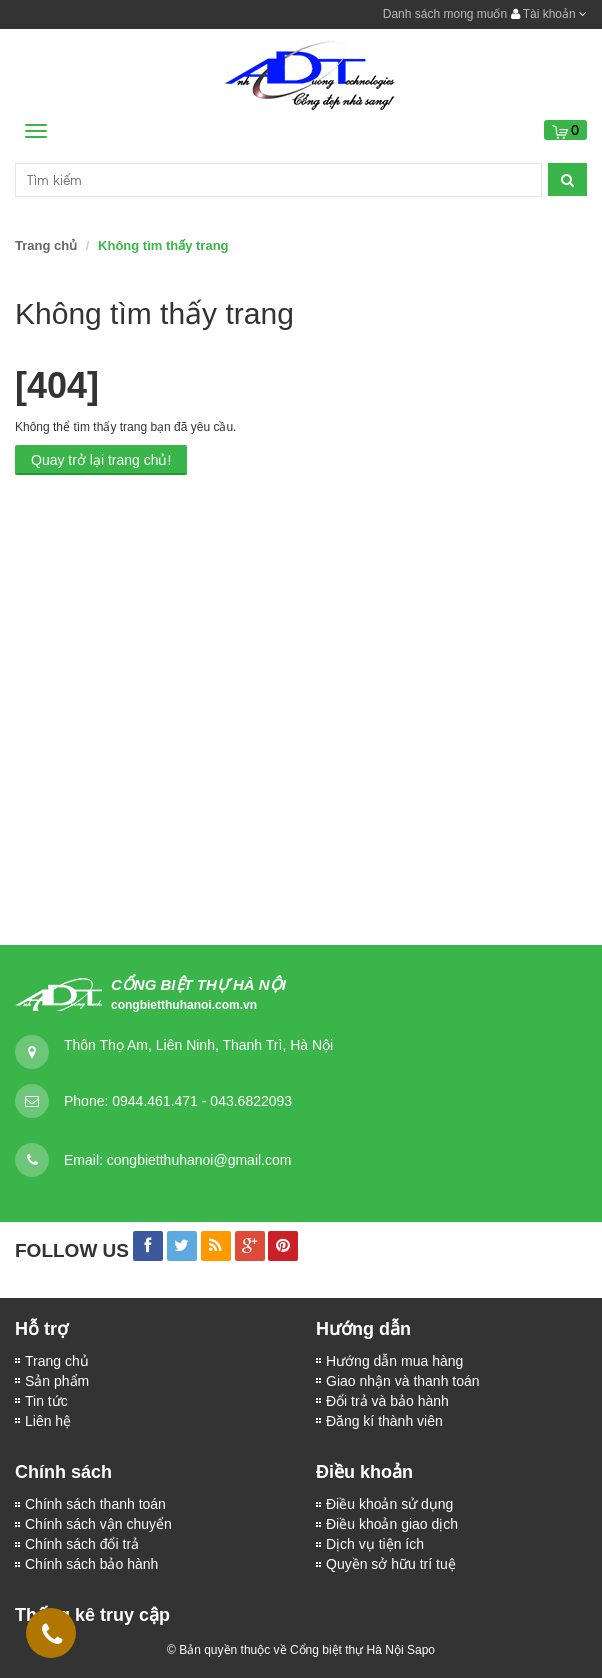 The width and height of the screenshot is (602, 1678). I want to click on Đăng kí thành viên, so click(384, 1421).